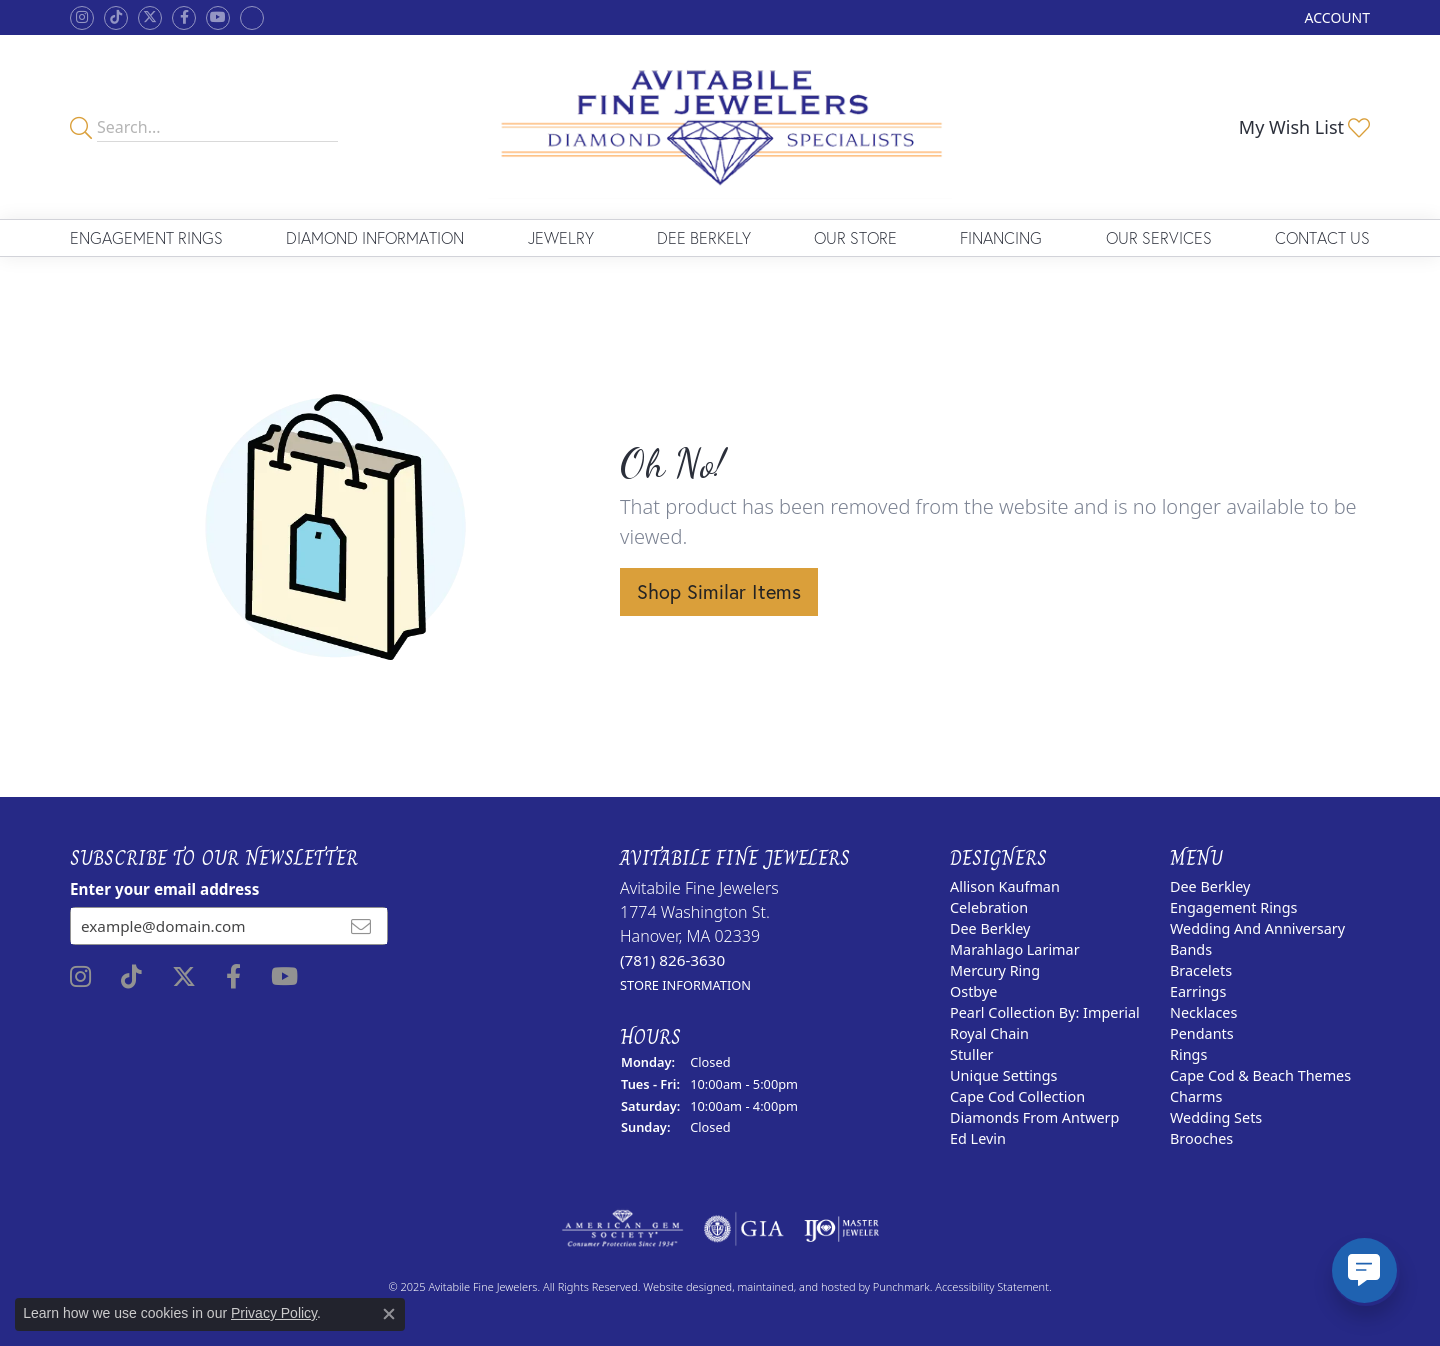 The image size is (1440, 1346). What do you see at coordinates (252, 18) in the screenshot?
I see `[Follow Avitabile Fine Jewelers on Google +]` at bounding box center [252, 18].